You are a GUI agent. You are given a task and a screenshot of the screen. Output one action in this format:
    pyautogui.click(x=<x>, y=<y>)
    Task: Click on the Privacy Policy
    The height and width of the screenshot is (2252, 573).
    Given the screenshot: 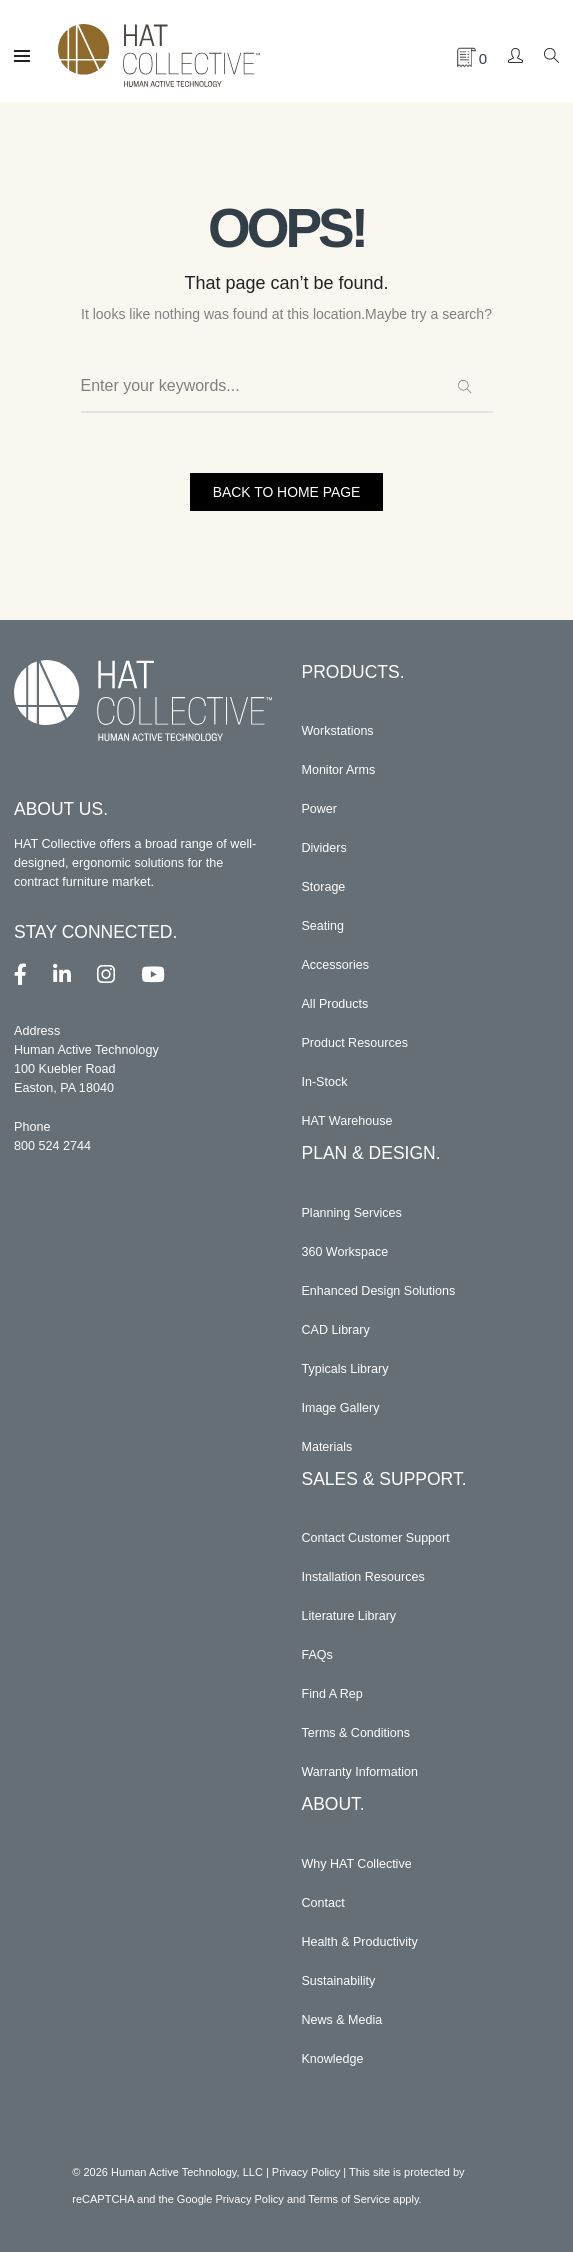 What is the action you would take?
    pyautogui.click(x=306, y=2172)
    